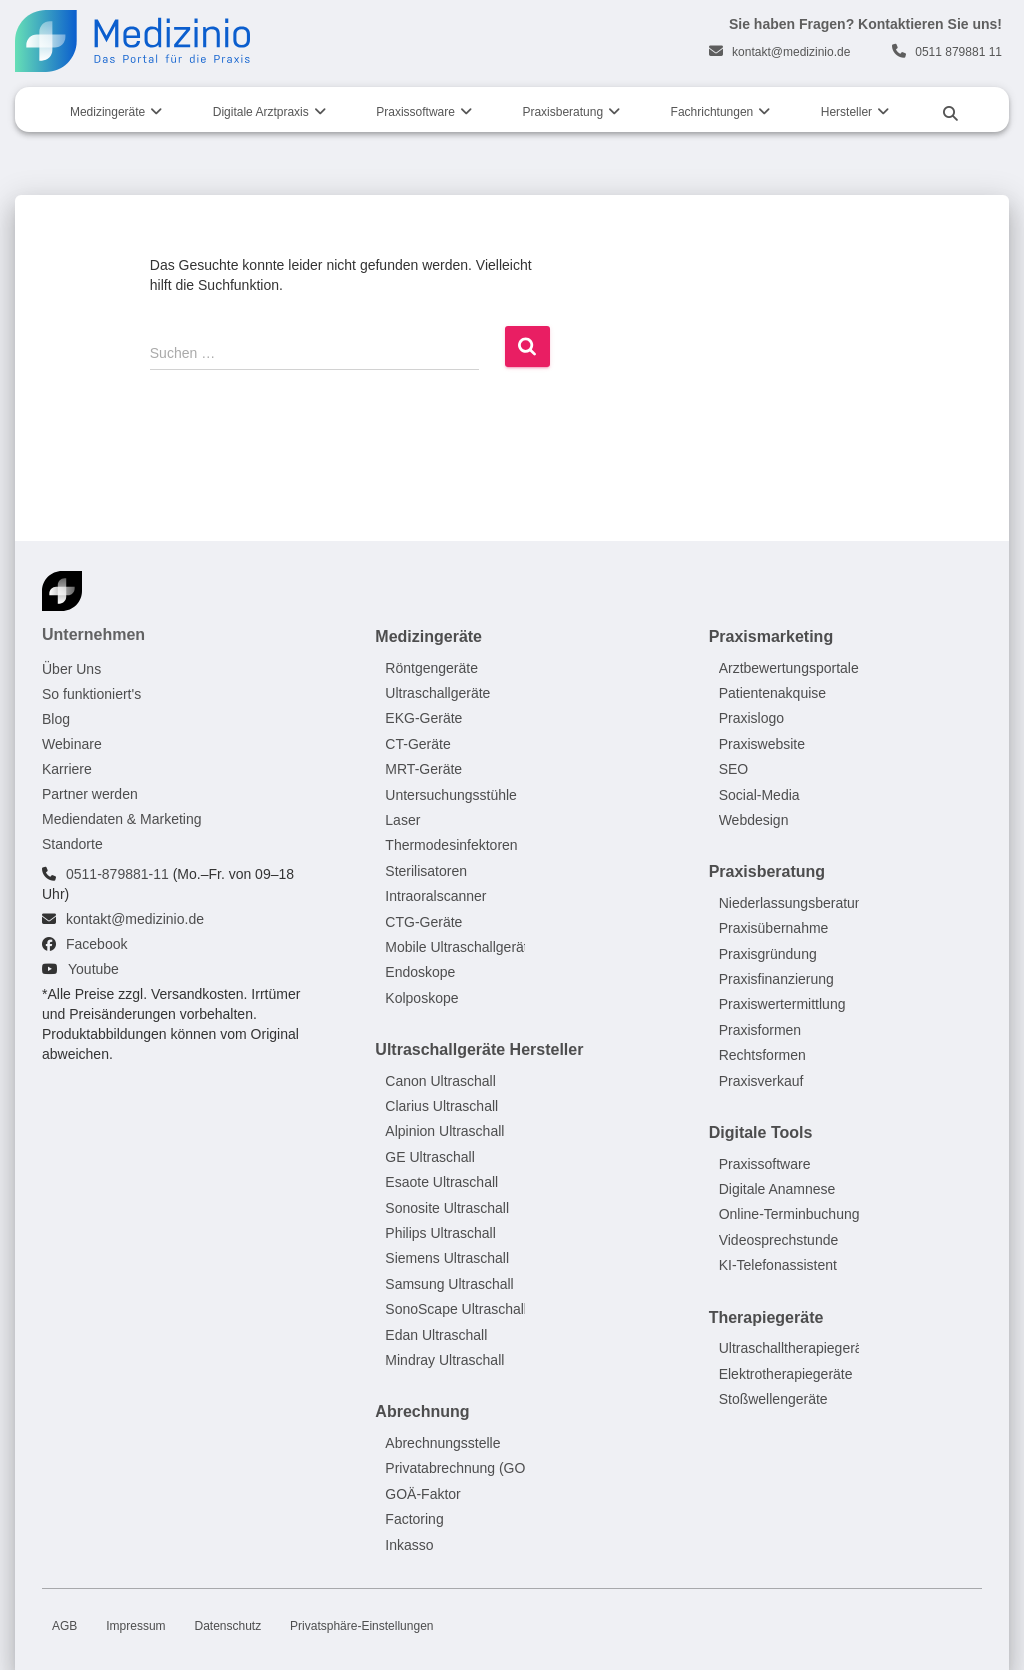  What do you see at coordinates (422, 1494) in the screenshot?
I see `GOÄ-Faktor` at bounding box center [422, 1494].